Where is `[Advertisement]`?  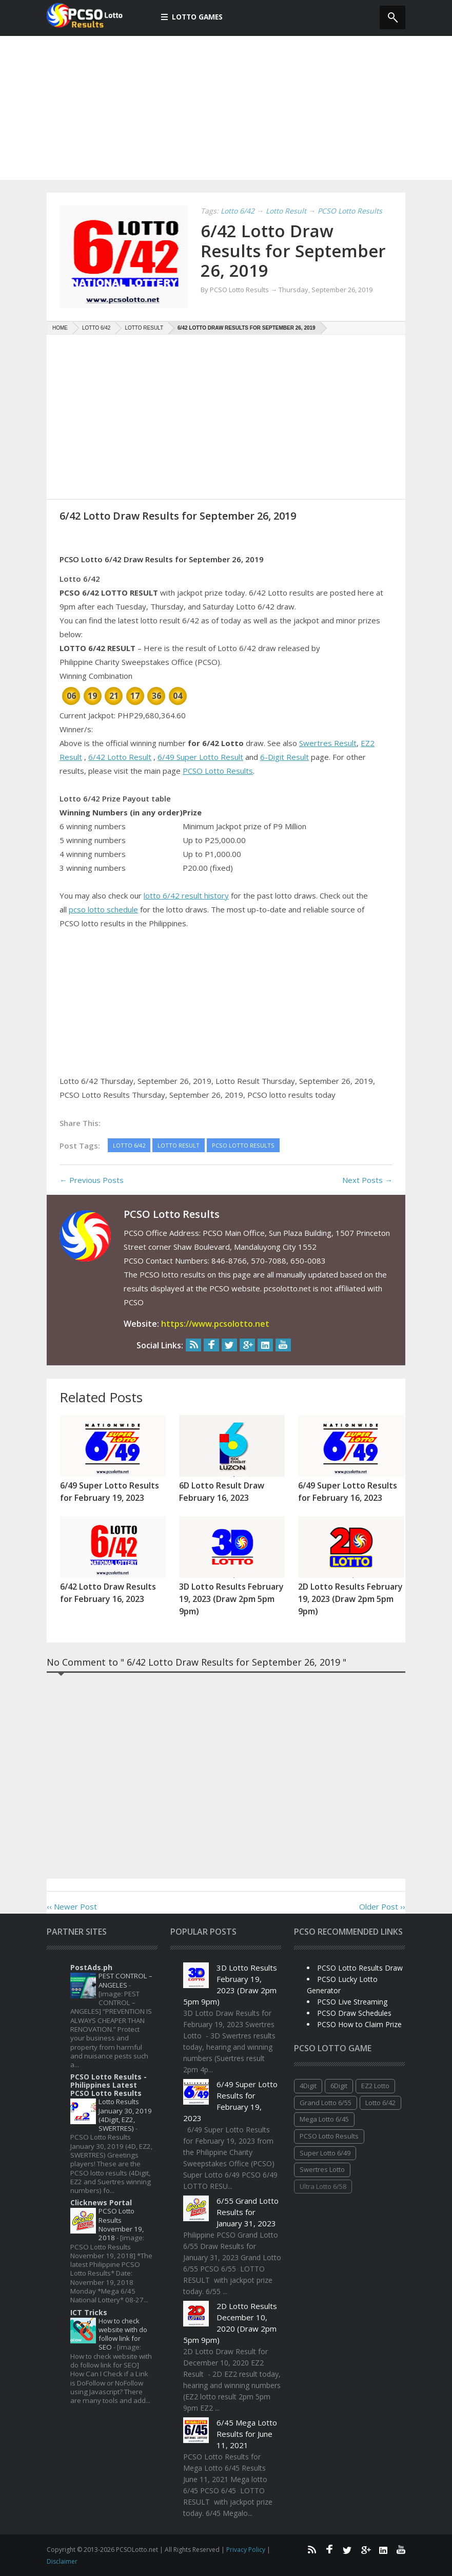
[Advertisement] is located at coordinates (226, 108).